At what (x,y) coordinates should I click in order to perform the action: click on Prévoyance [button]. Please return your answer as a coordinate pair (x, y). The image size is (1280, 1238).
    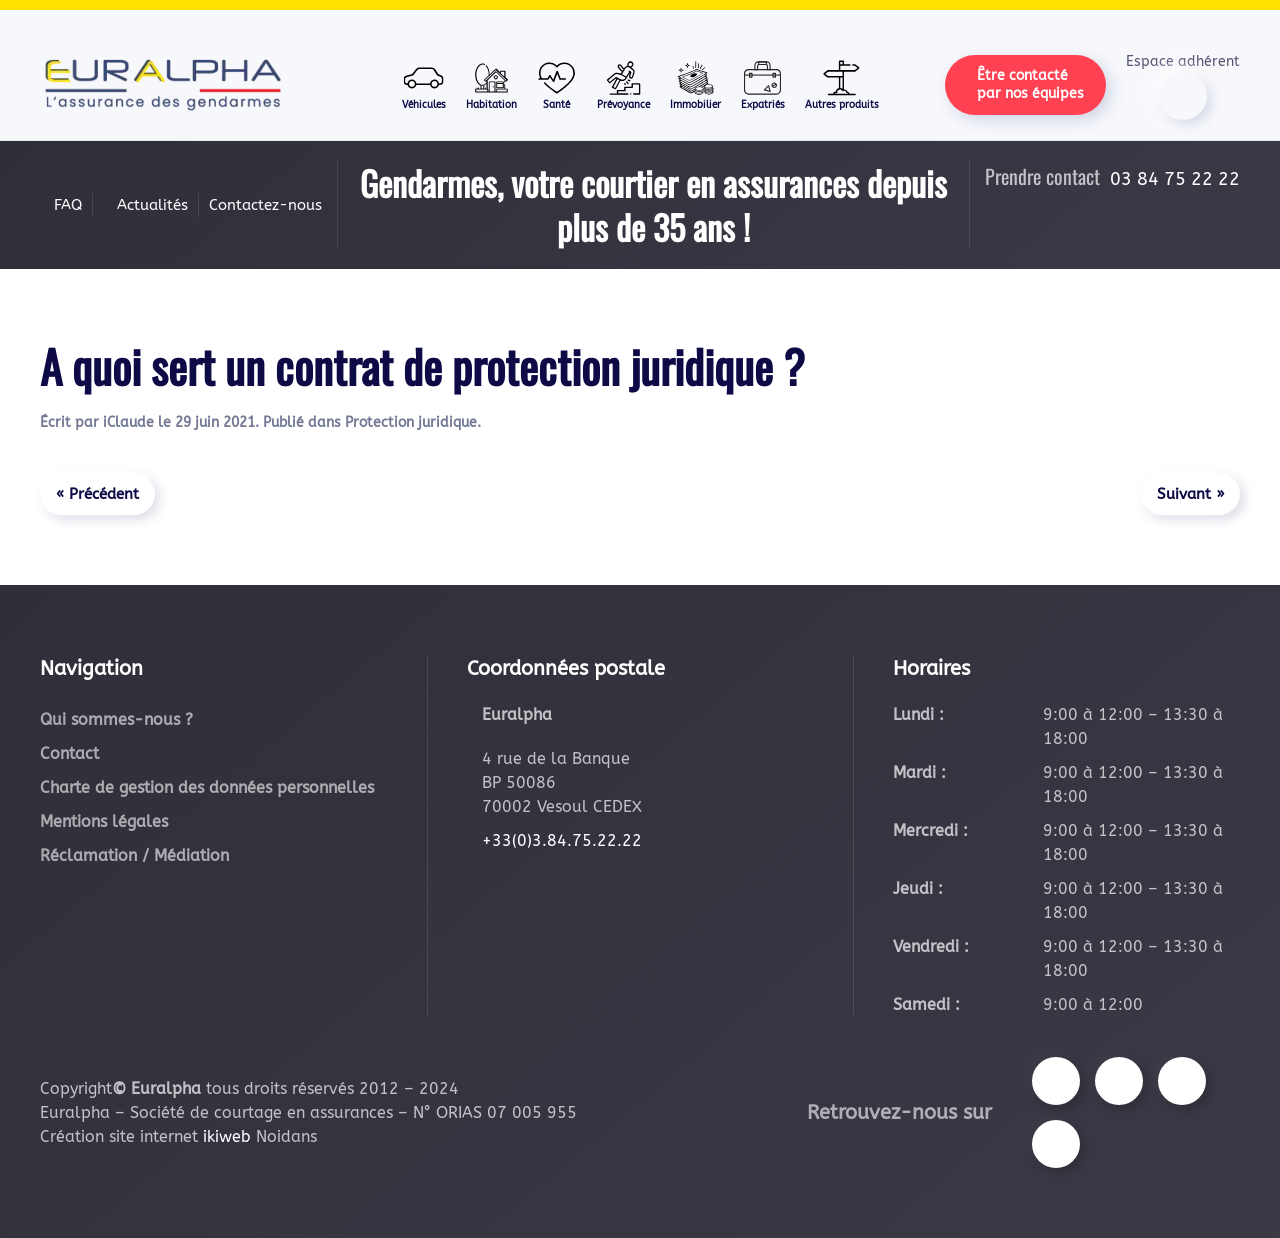
    Looking at the image, I should click on (623, 84).